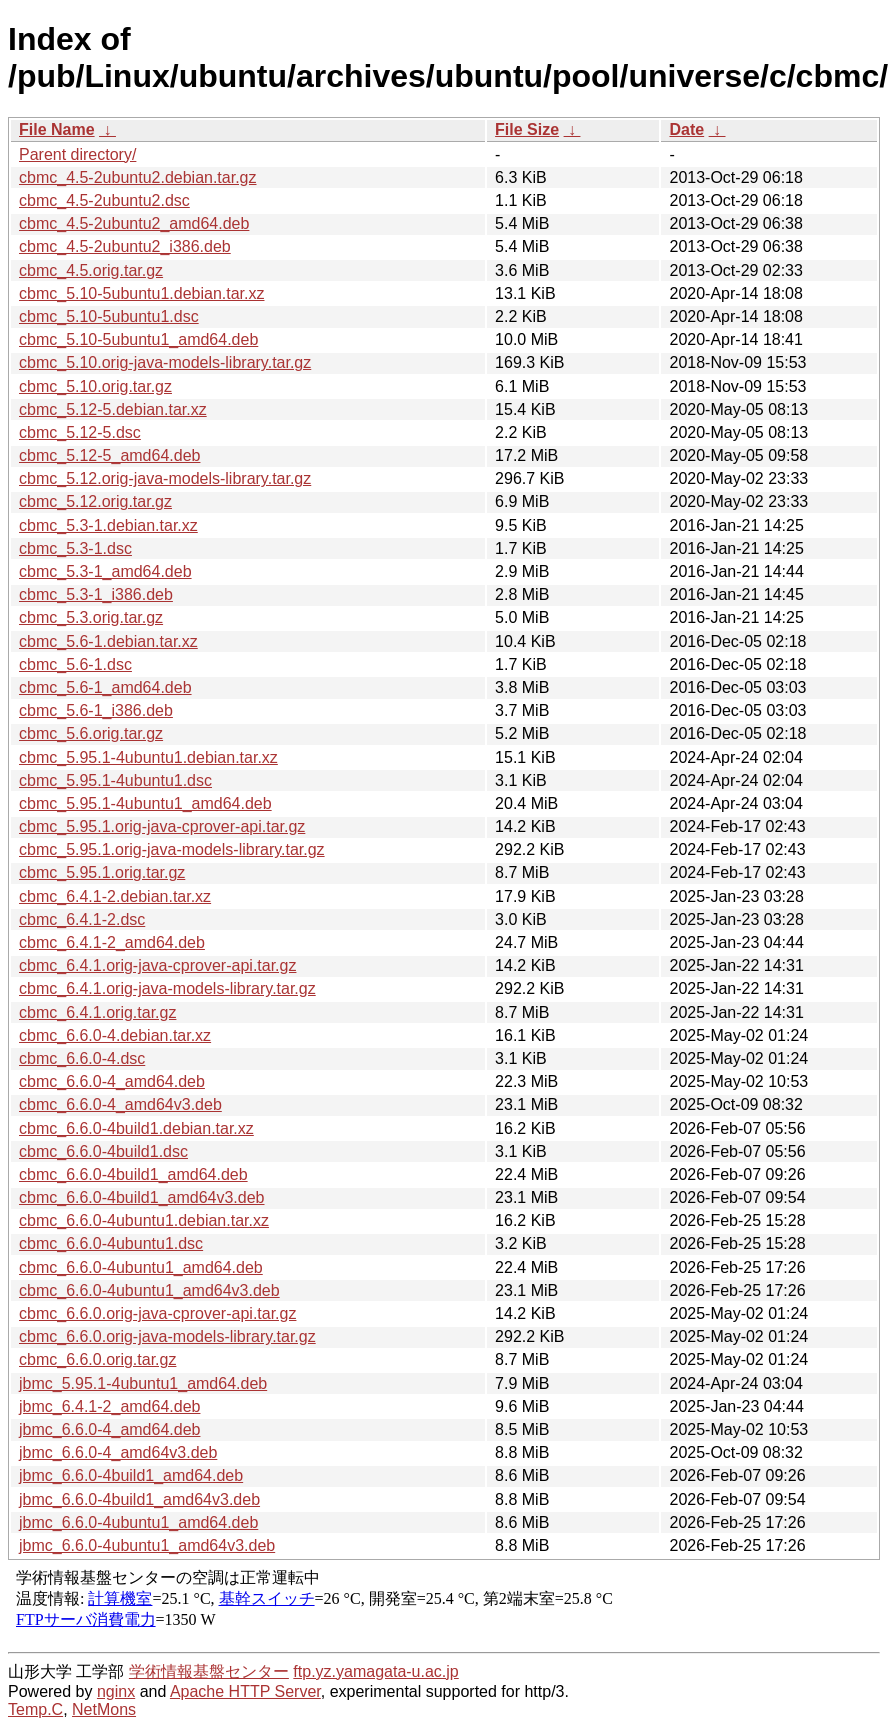 The width and height of the screenshot is (888, 1727). Describe the element at coordinates (143, 1383) in the screenshot. I see `jbmc_5.95.1-4ubuntu1_amd64.deb` at that location.